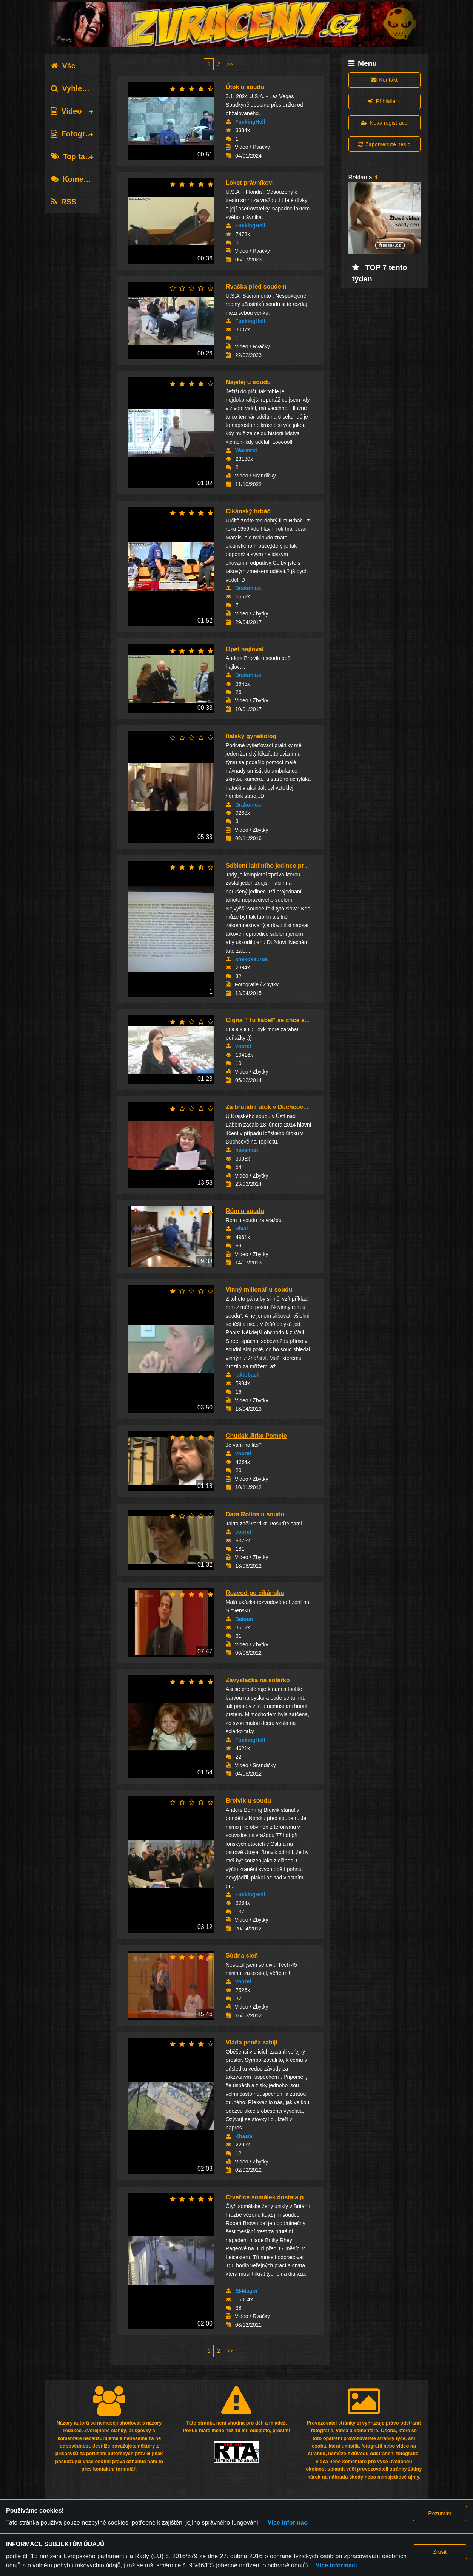 The image size is (473, 2576). I want to click on Najetej u soudu, so click(248, 382).